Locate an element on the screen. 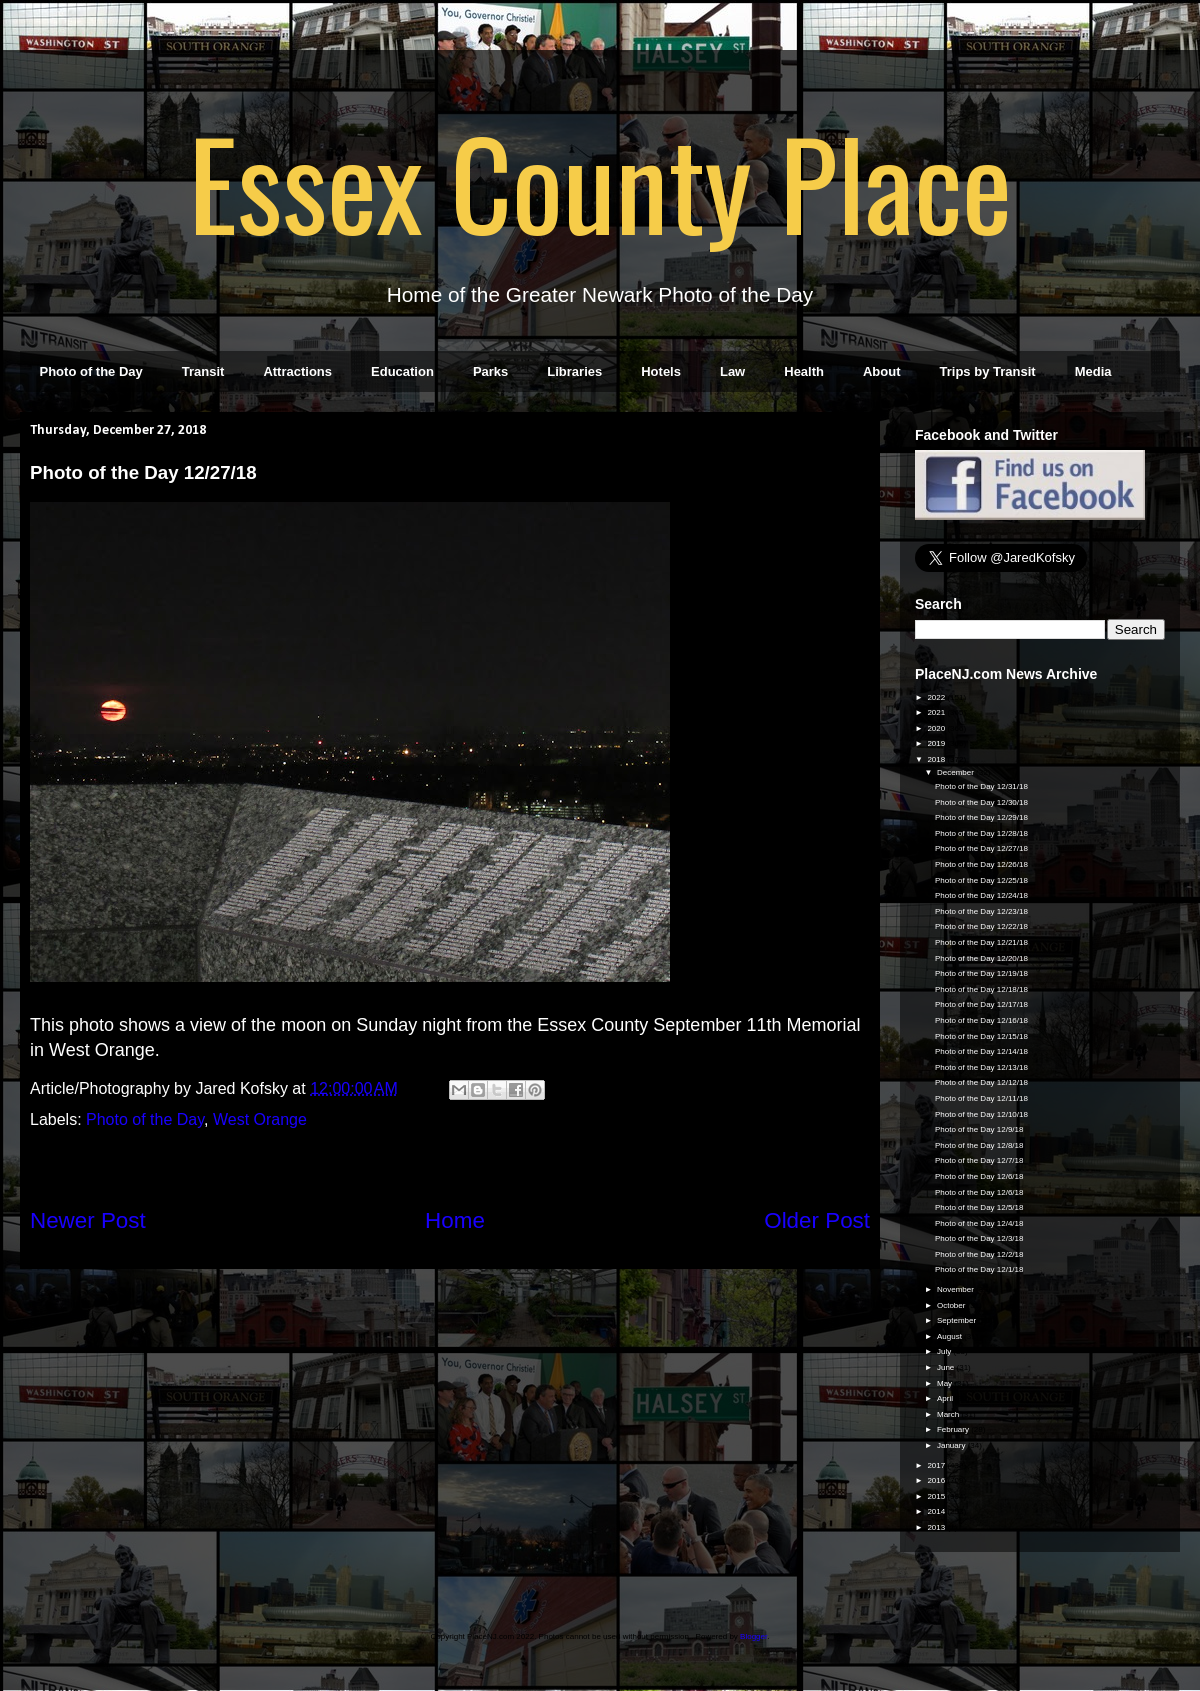 The width and height of the screenshot is (1200, 1691). Photo of the Day 12/21/18 is located at coordinates (981, 942).